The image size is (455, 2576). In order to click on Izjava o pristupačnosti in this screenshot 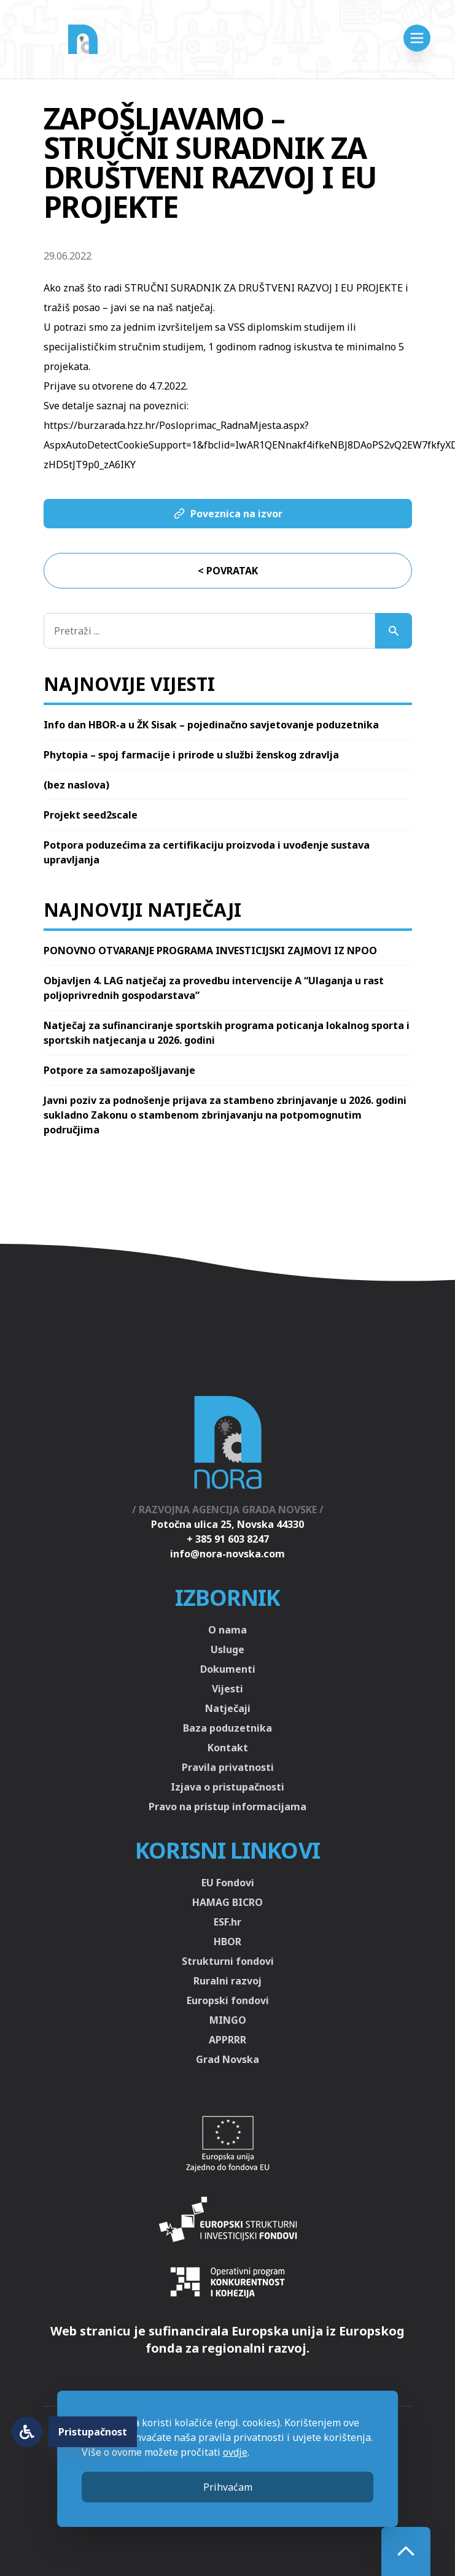, I will do `click(227, 1787)`.